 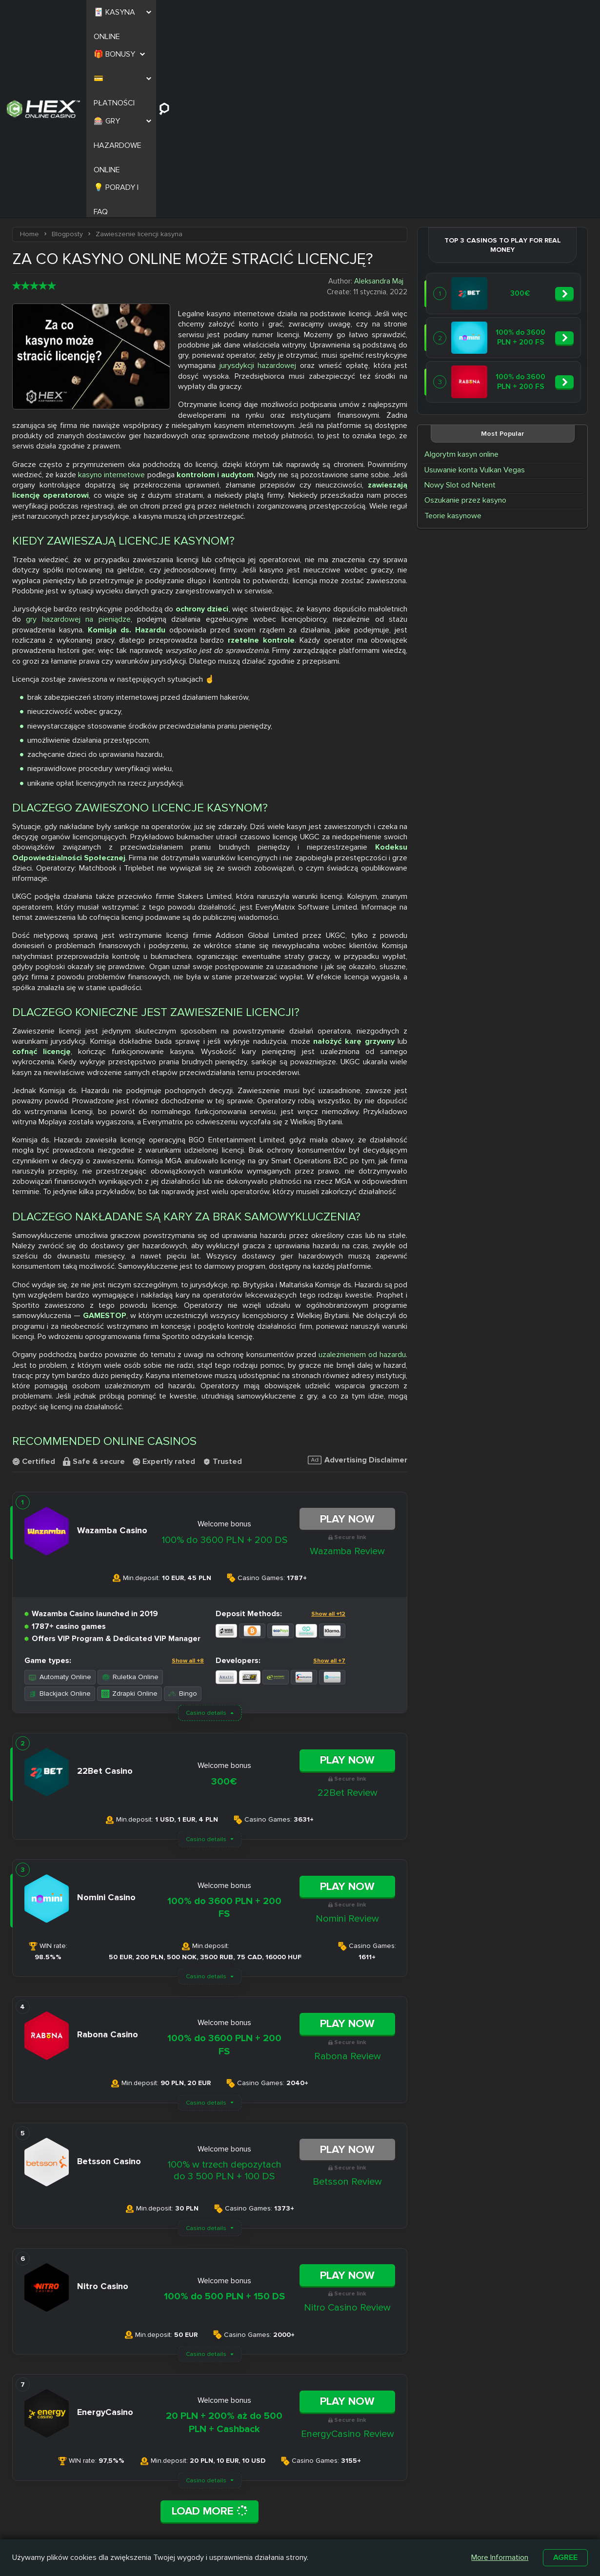 What do you see at coordinates (565, 2557) in the screenshot?
I see `Agree` at bounding box center [565, 2557].